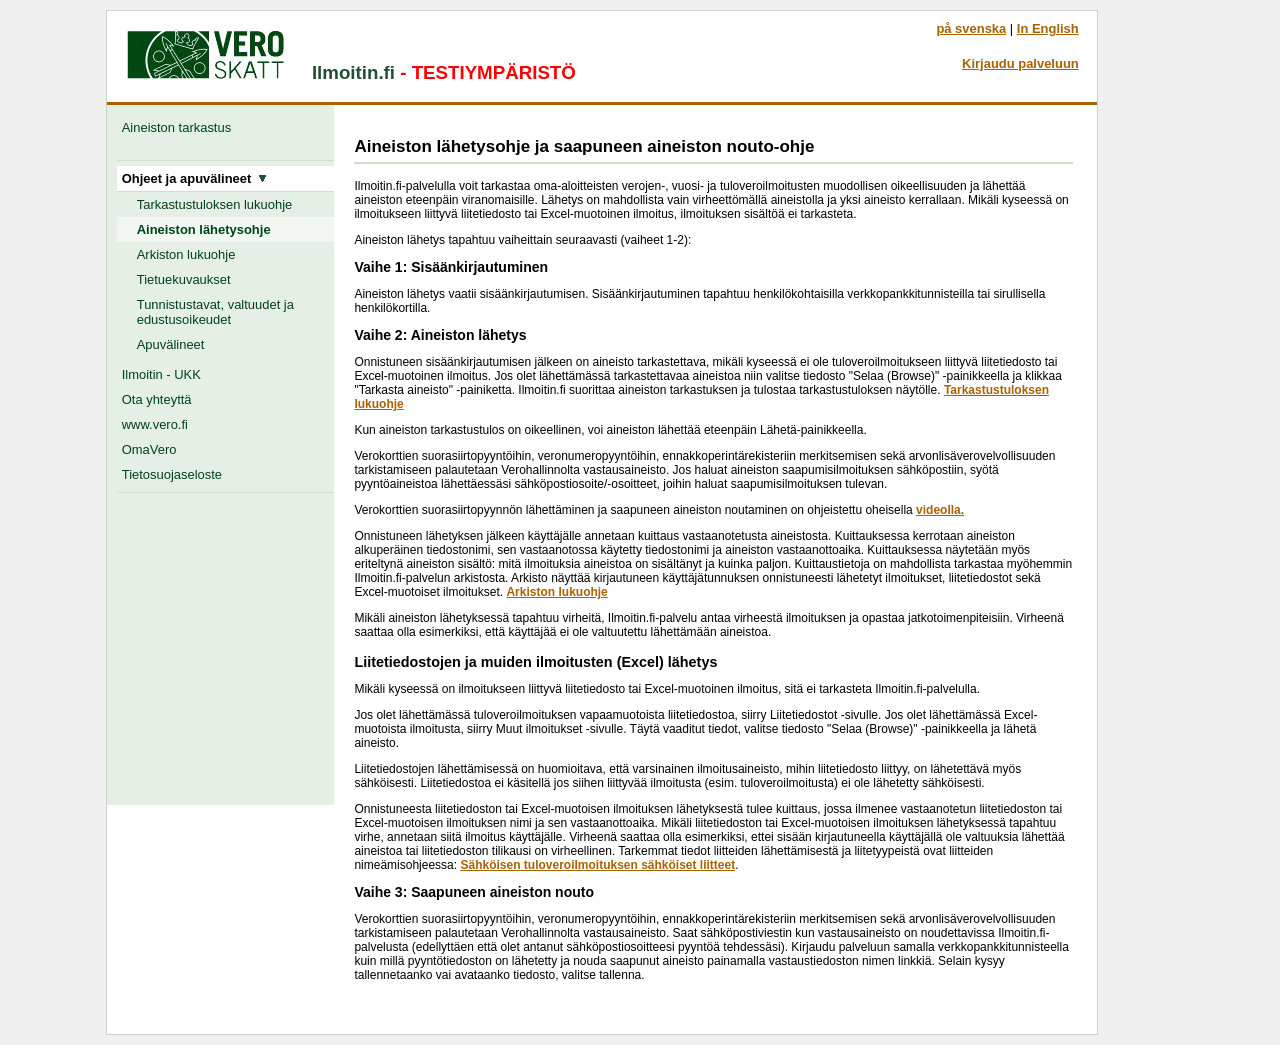  Describe the element at coordinates (597, 865) in the screenshot. I see `Sähköisen tuloveroilmoituksen sähköiset liitteet` at that location.